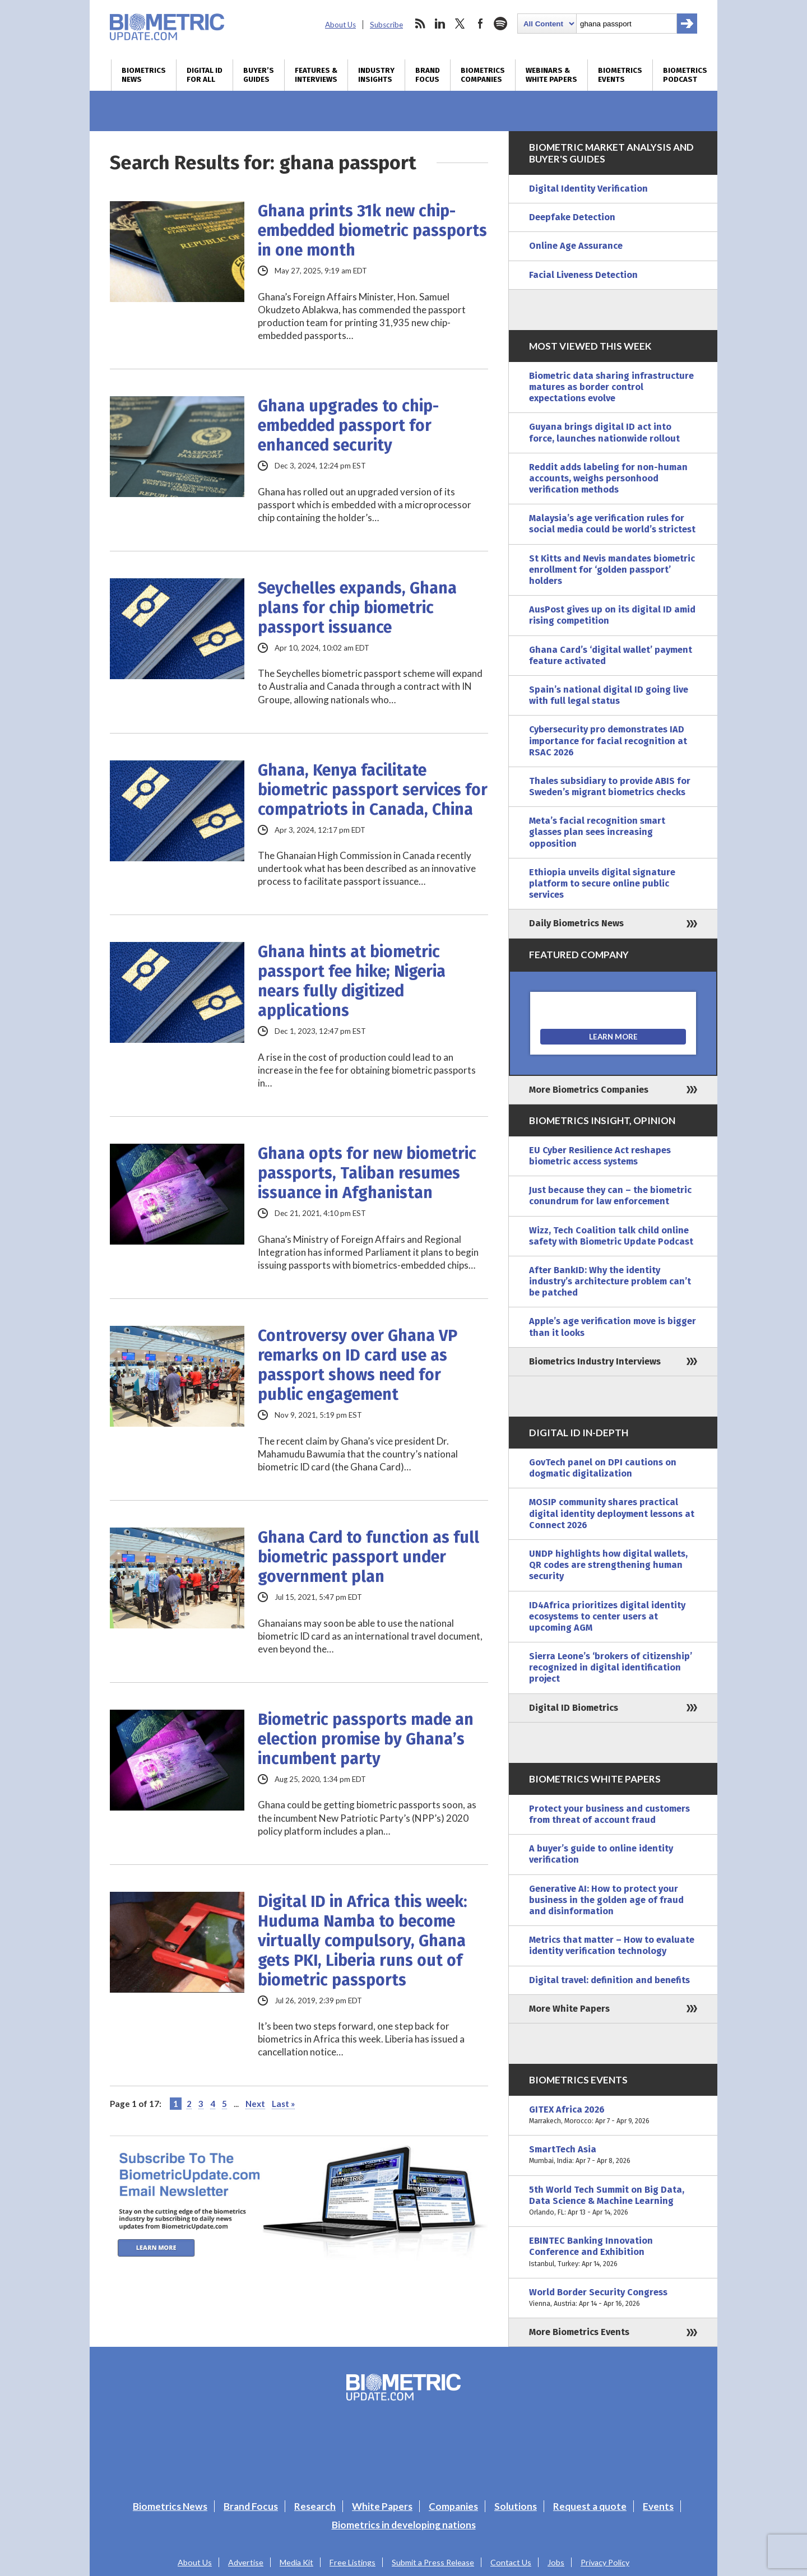  I want to click on Ghana opts for new biometric passports, Taliban resumes issuance in Afghanistan, so click(367, 1173).